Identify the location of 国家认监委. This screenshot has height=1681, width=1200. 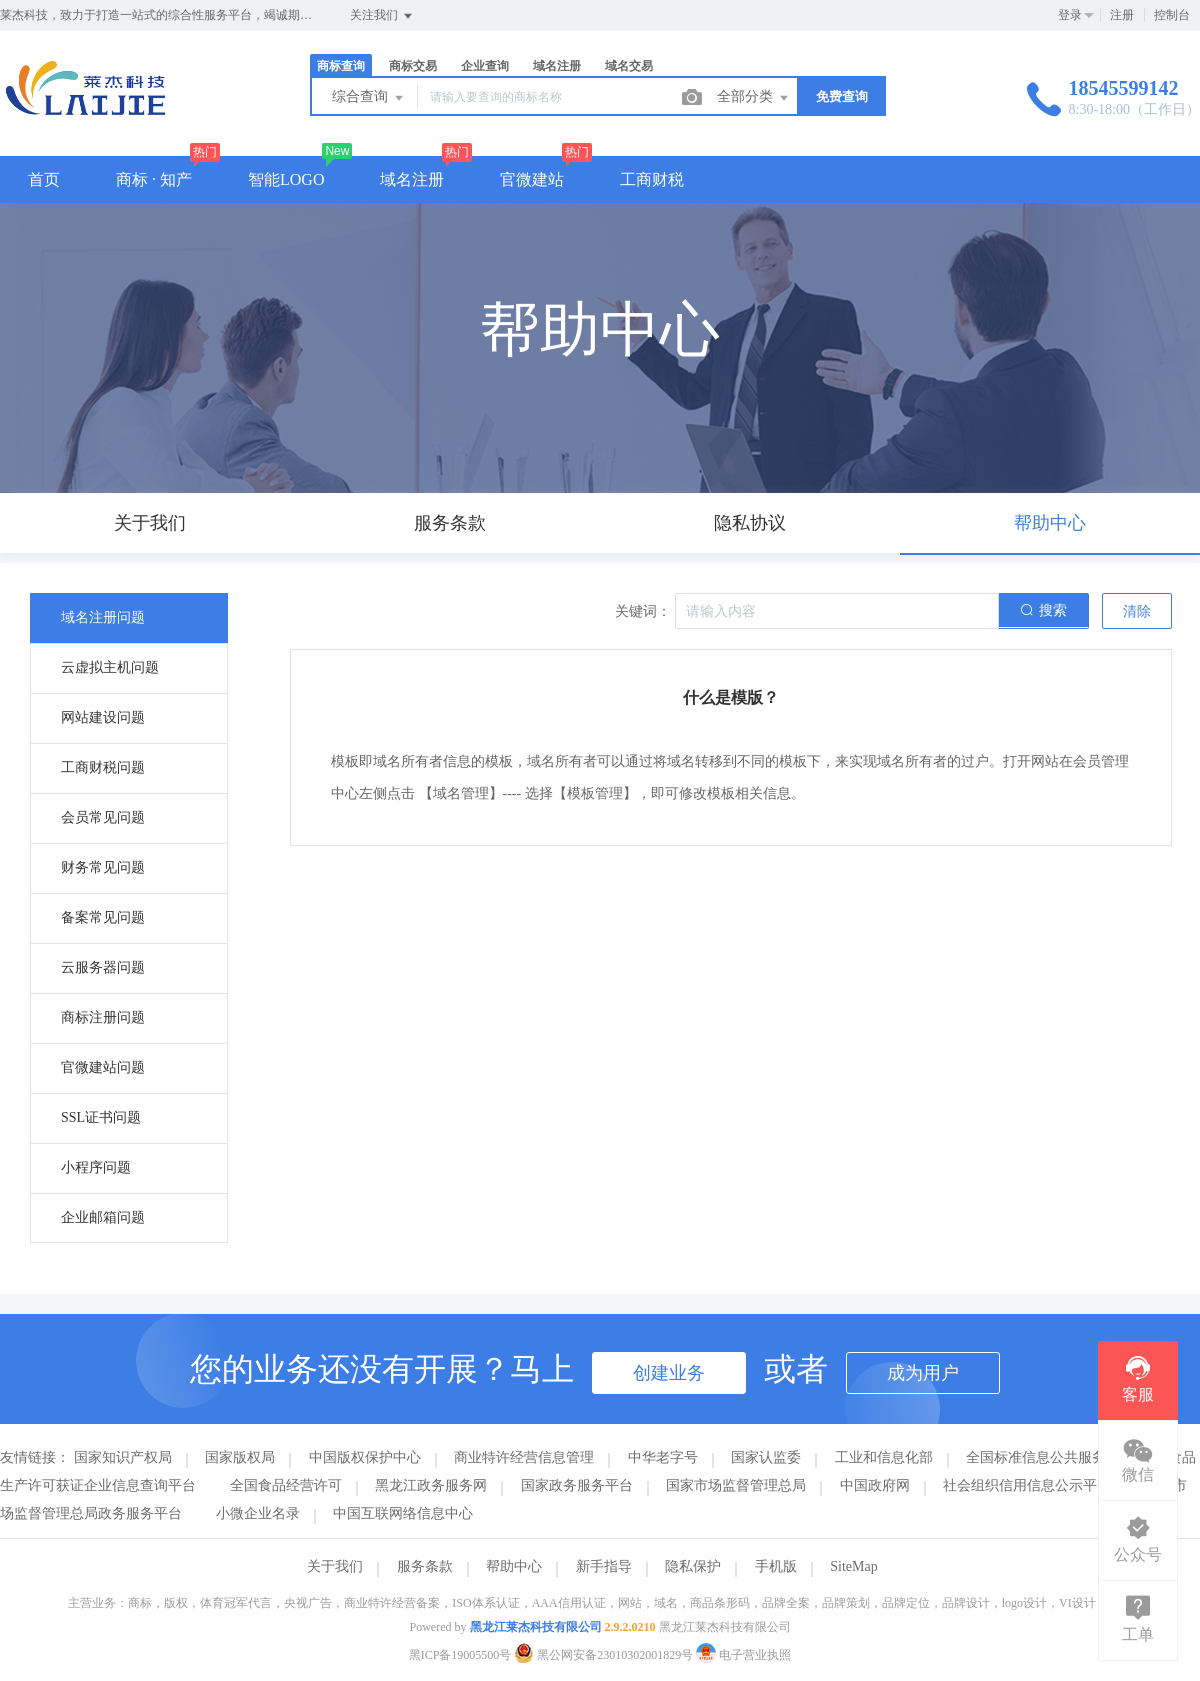
(766, 1457).